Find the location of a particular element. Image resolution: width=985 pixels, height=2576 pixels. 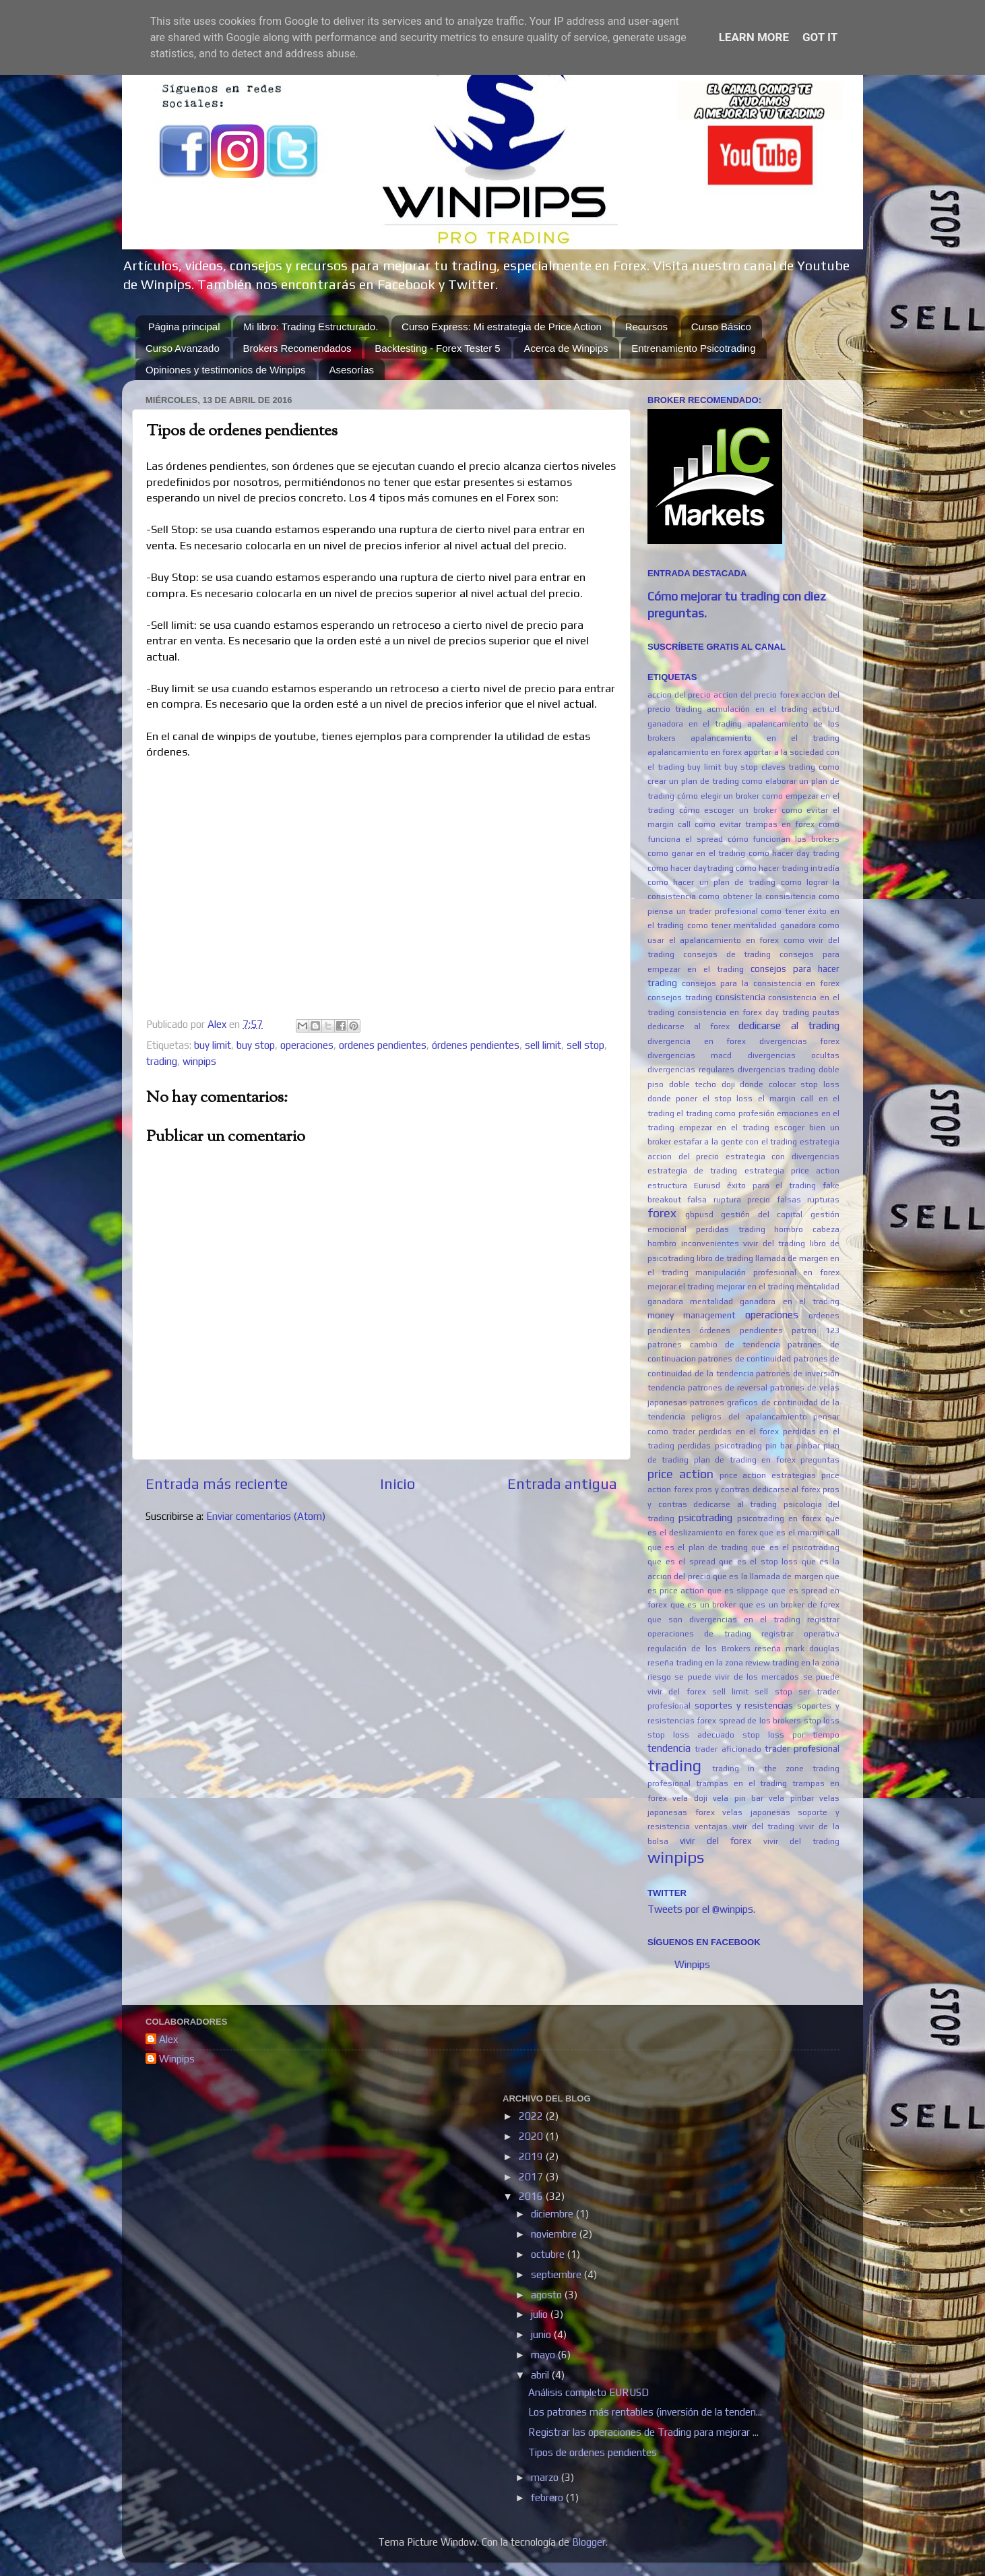

stop loss is located at coordinates (821, 1720).